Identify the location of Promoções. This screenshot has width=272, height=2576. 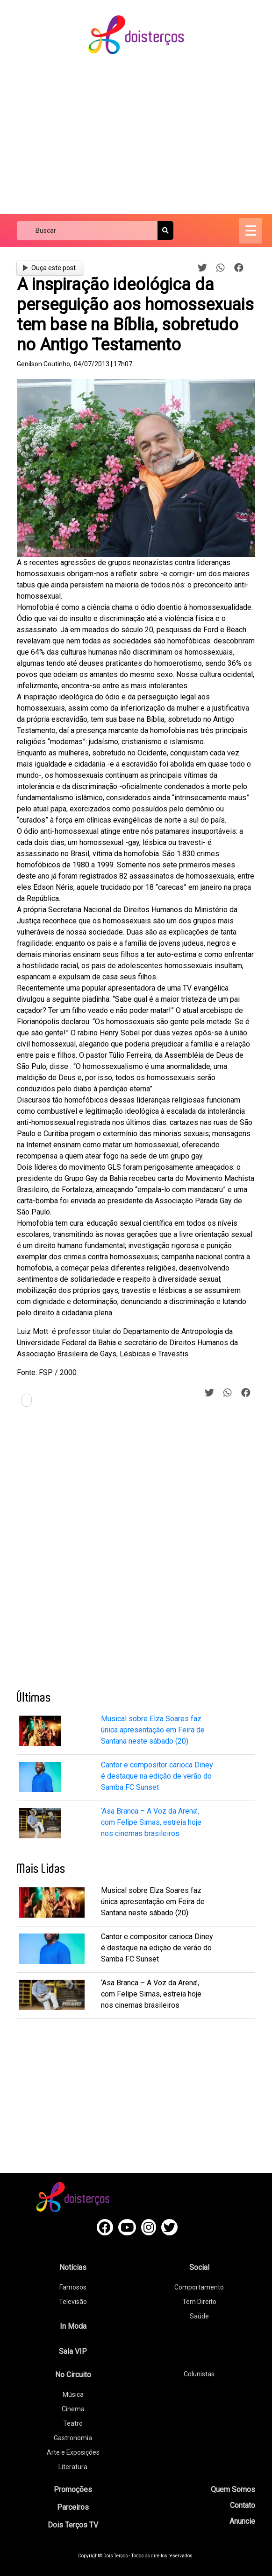
(73, 2489).